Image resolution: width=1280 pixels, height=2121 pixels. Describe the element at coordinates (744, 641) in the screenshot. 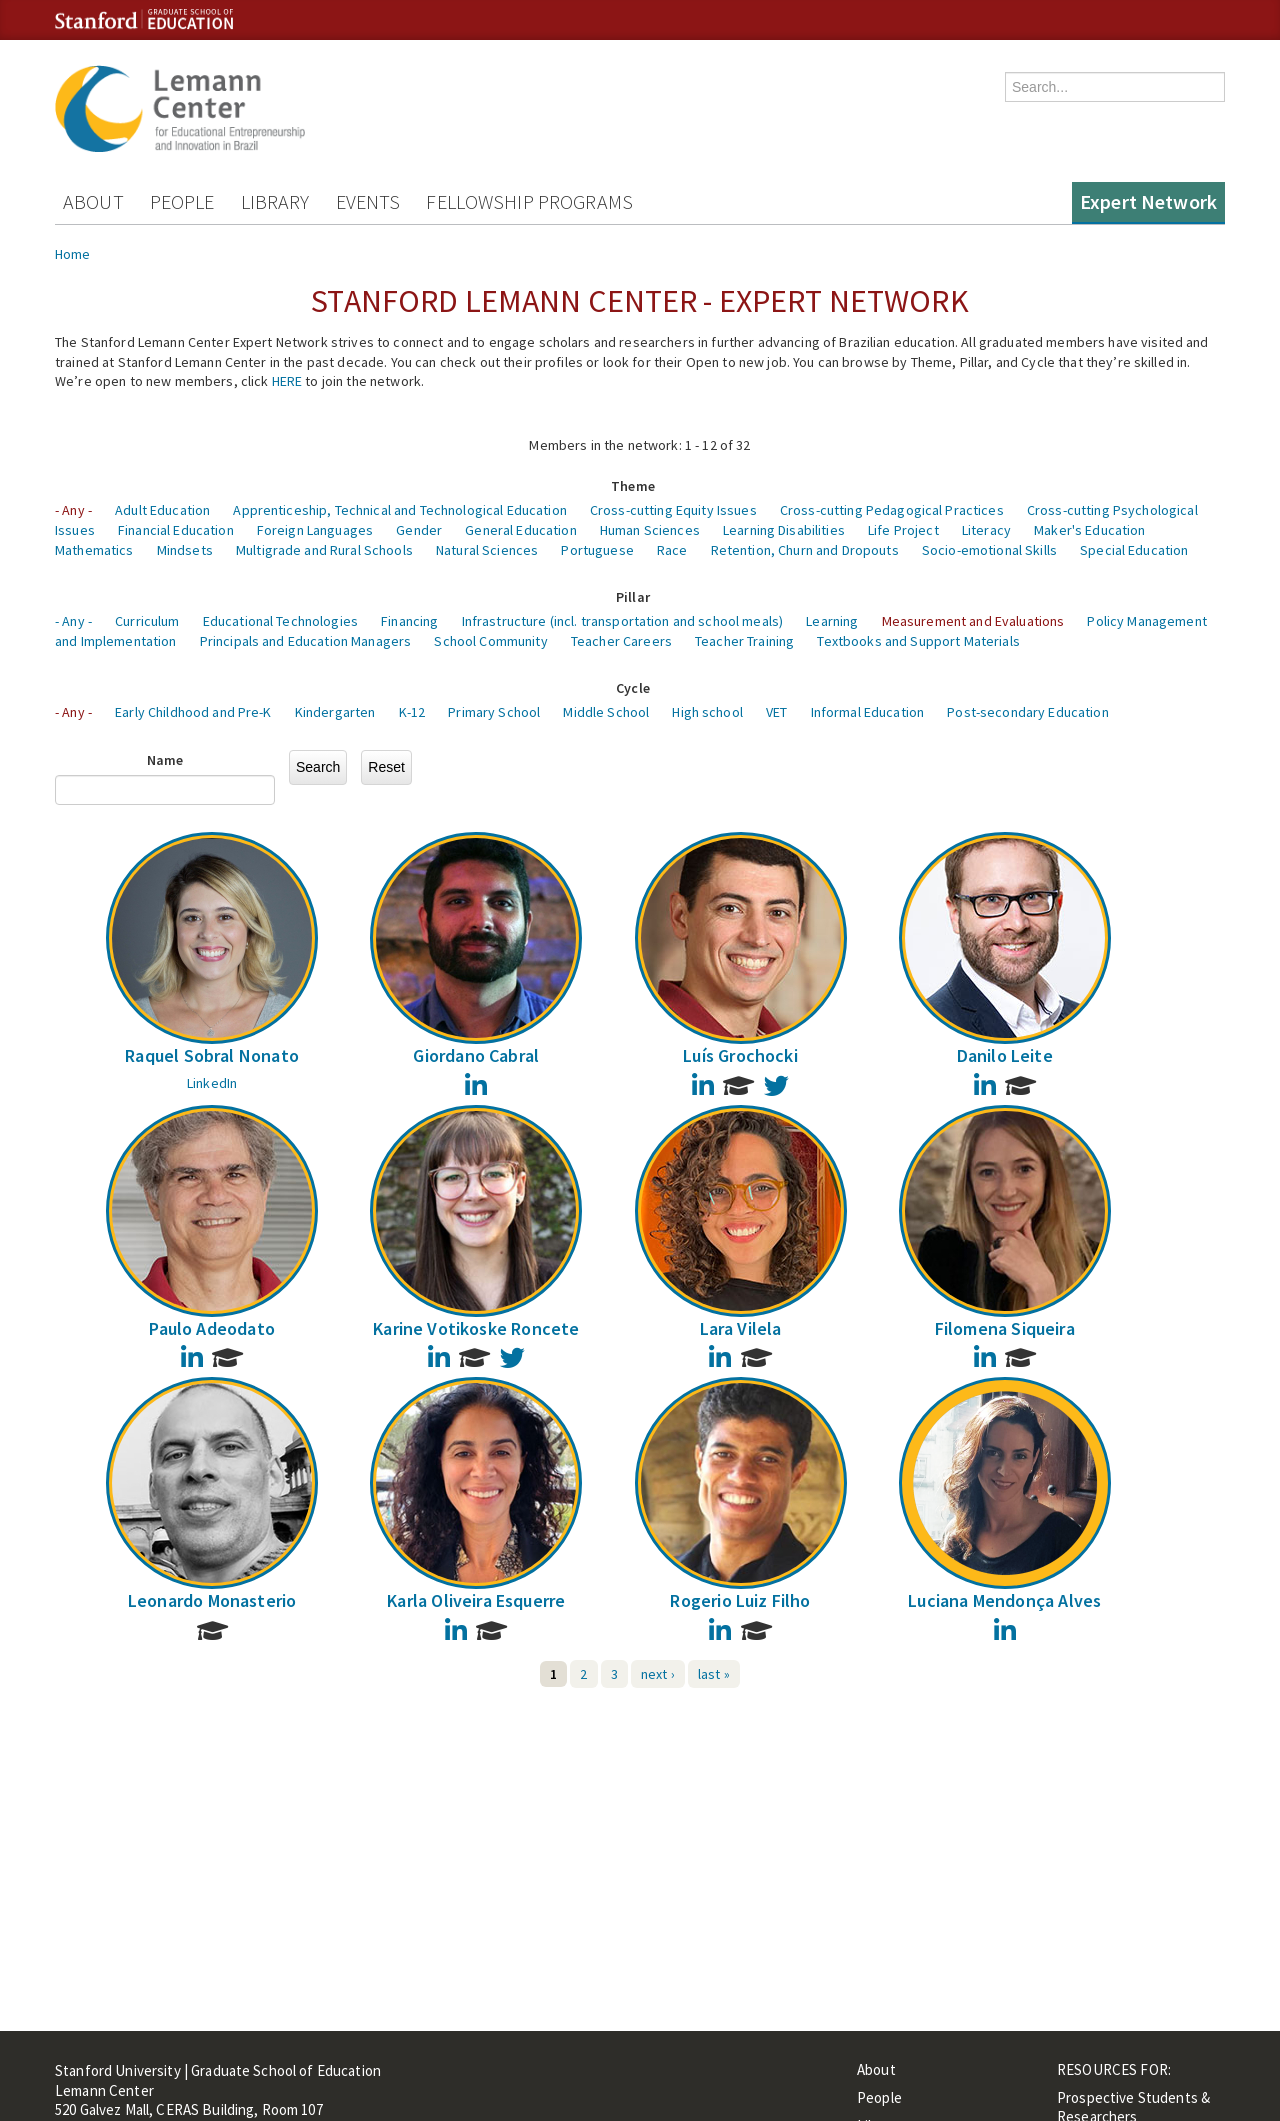

I see `Teacher Training` at that location.